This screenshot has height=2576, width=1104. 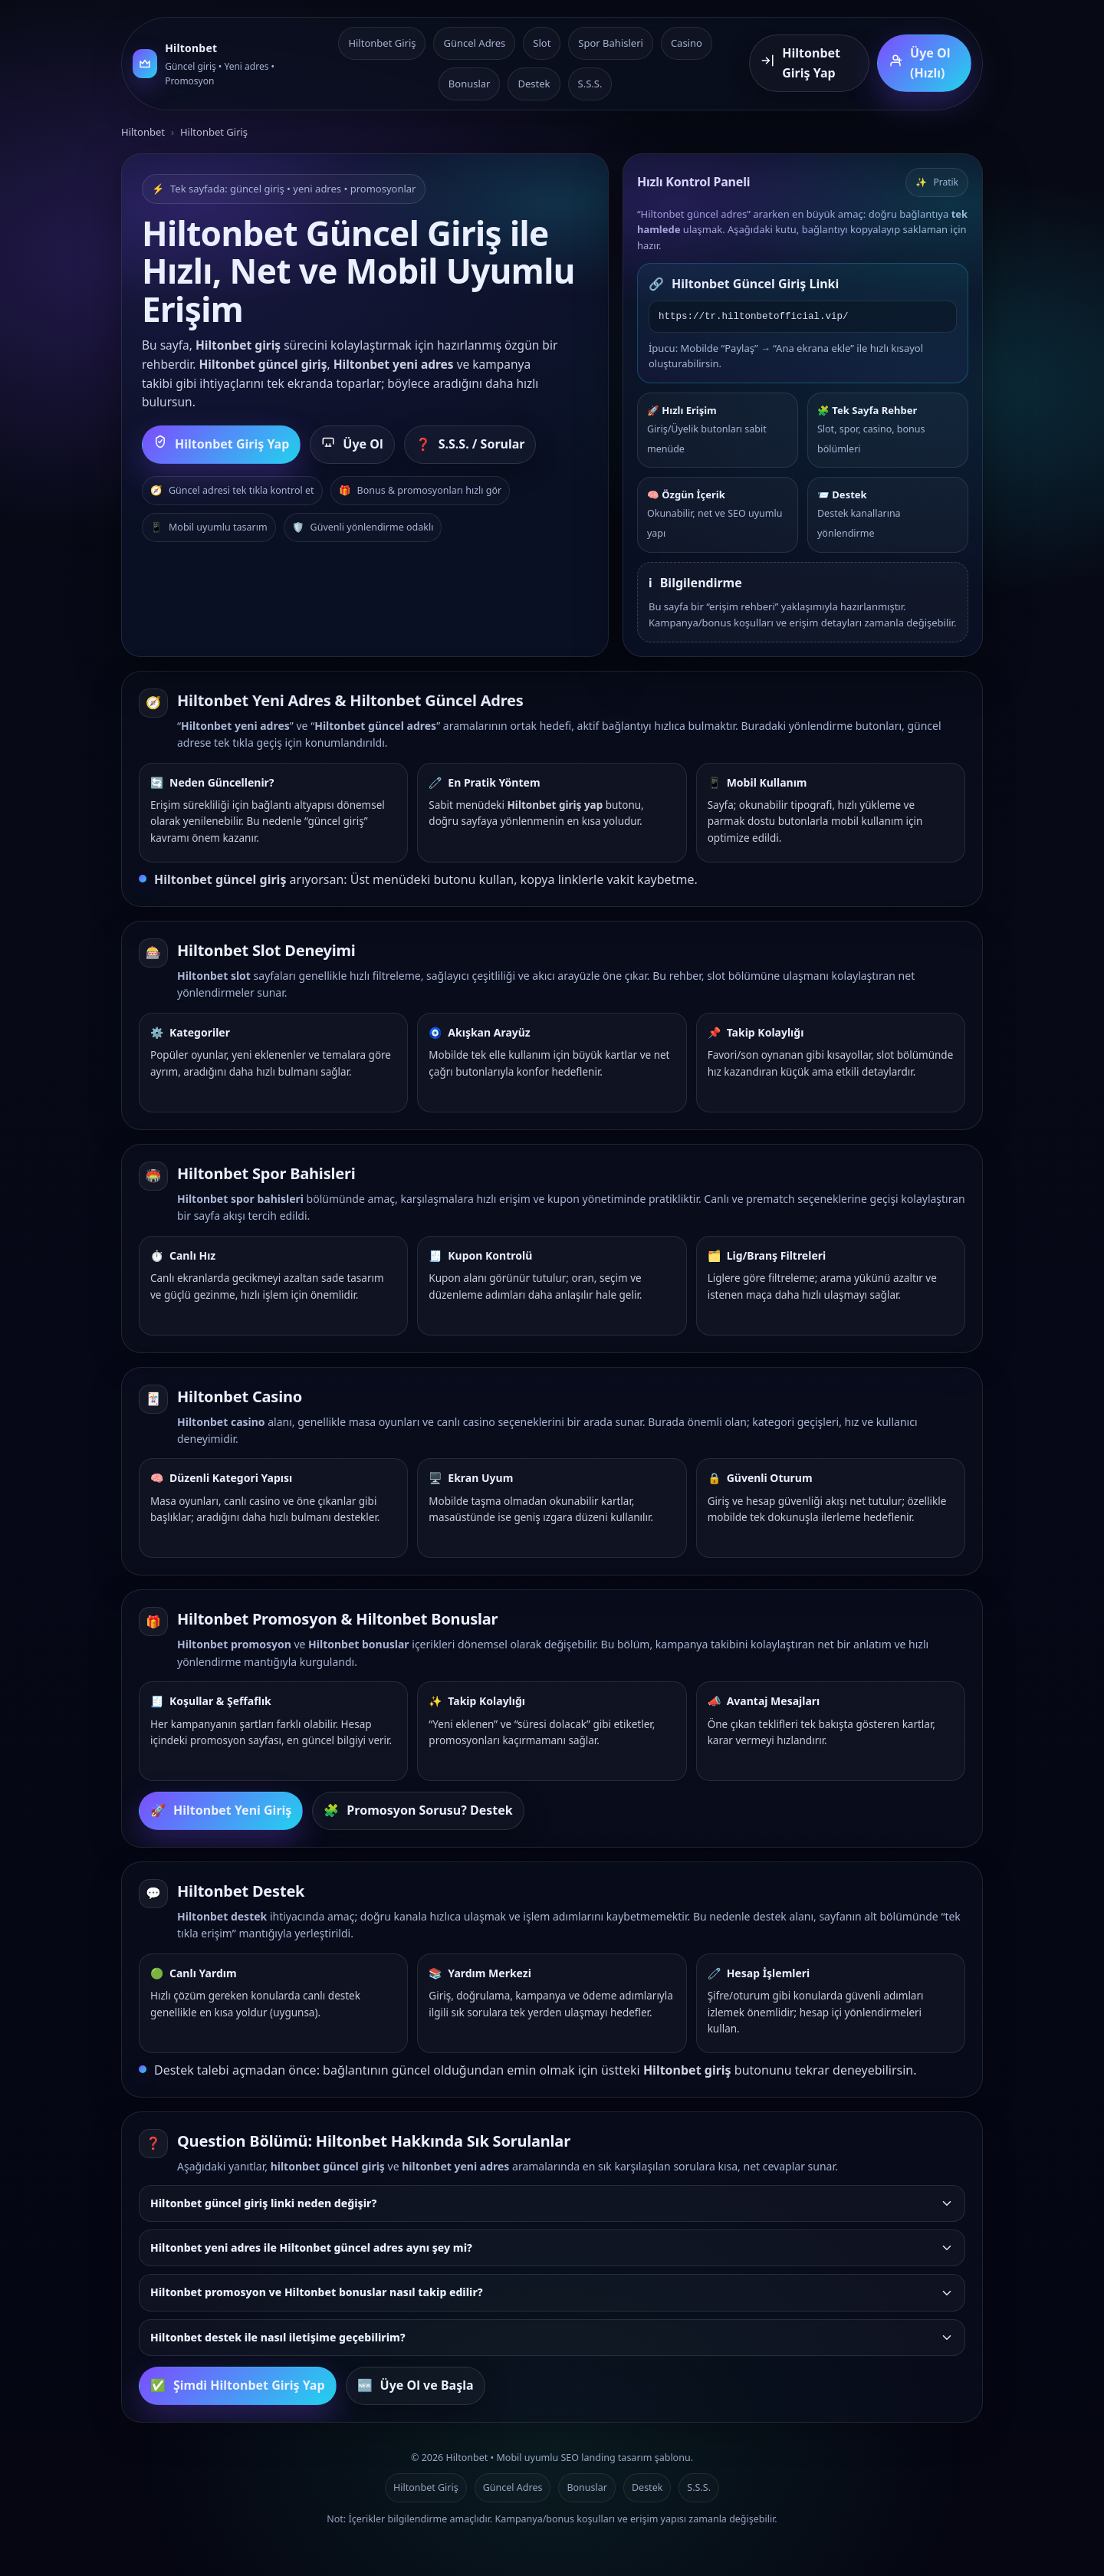 I want to click on Hiltonbet Yeni Giriş, so click(x=220, y=1811).